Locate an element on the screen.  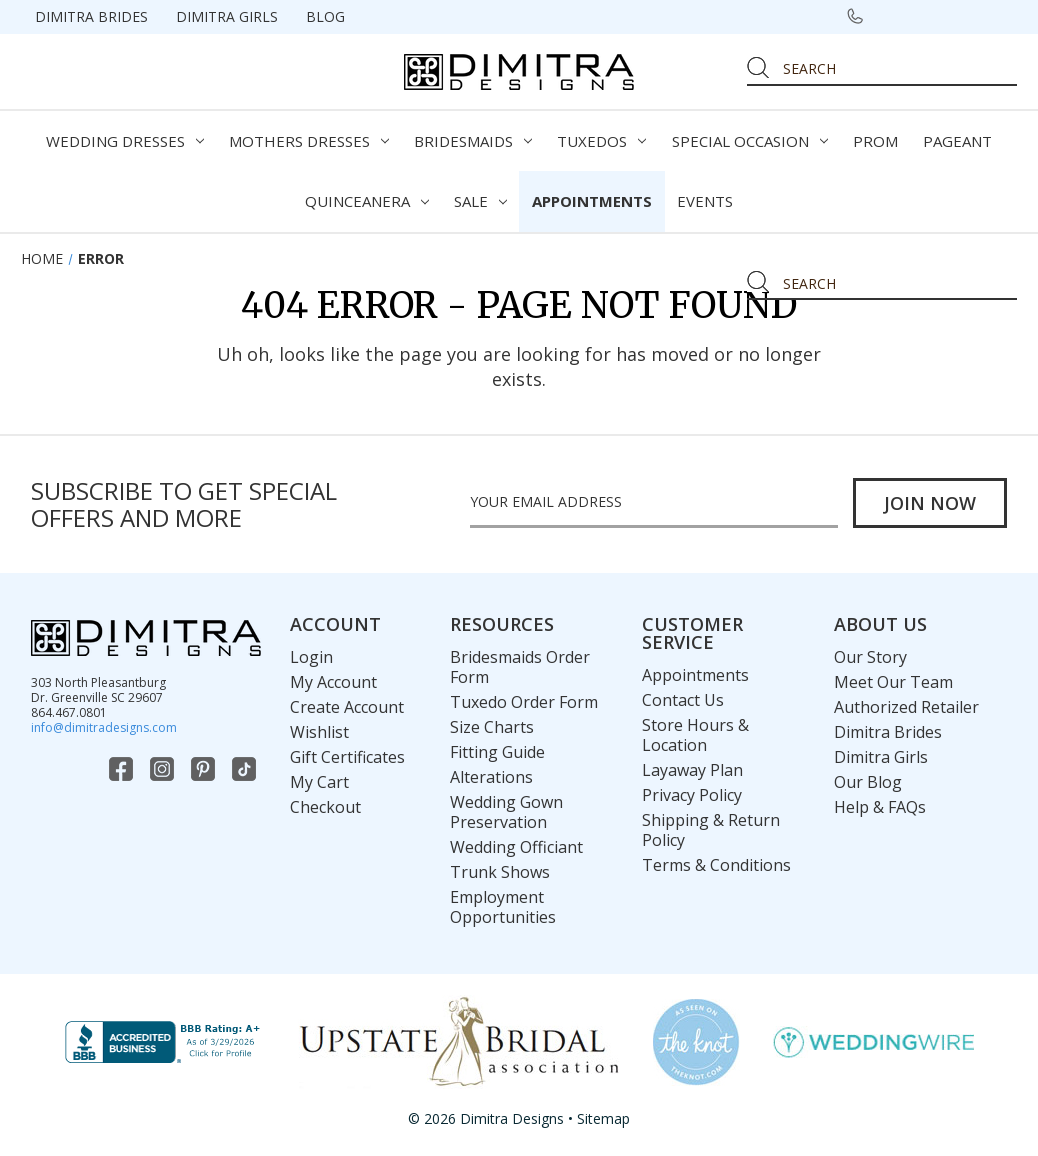
Employment Opportunities is located at coordinates (503, 907).